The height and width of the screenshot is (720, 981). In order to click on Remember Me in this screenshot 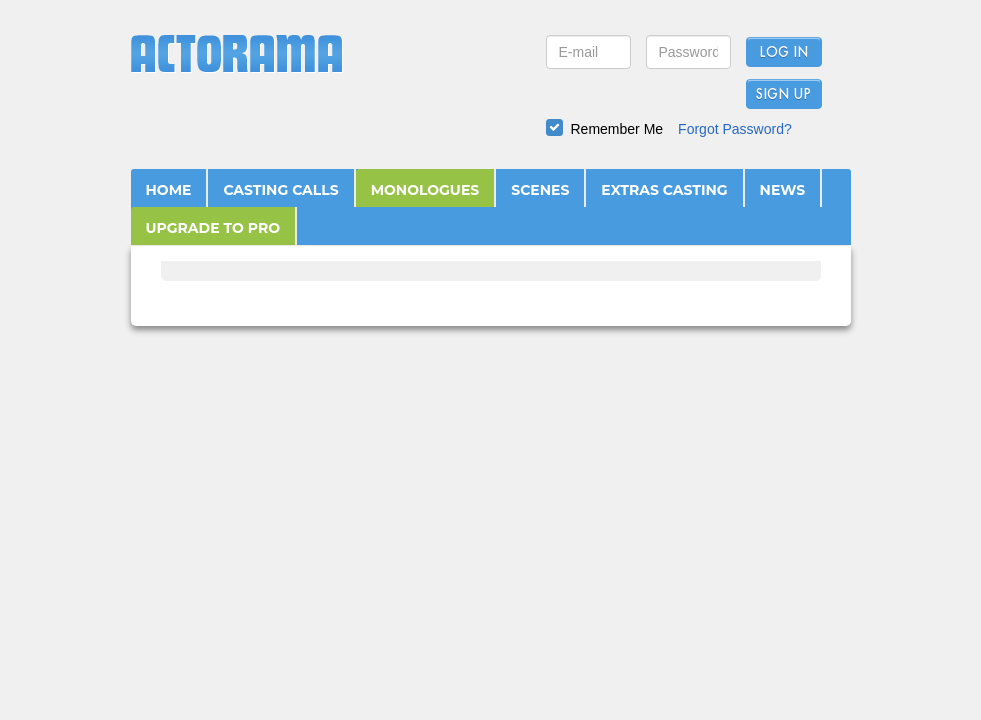, I will do `click(617, 129)`.